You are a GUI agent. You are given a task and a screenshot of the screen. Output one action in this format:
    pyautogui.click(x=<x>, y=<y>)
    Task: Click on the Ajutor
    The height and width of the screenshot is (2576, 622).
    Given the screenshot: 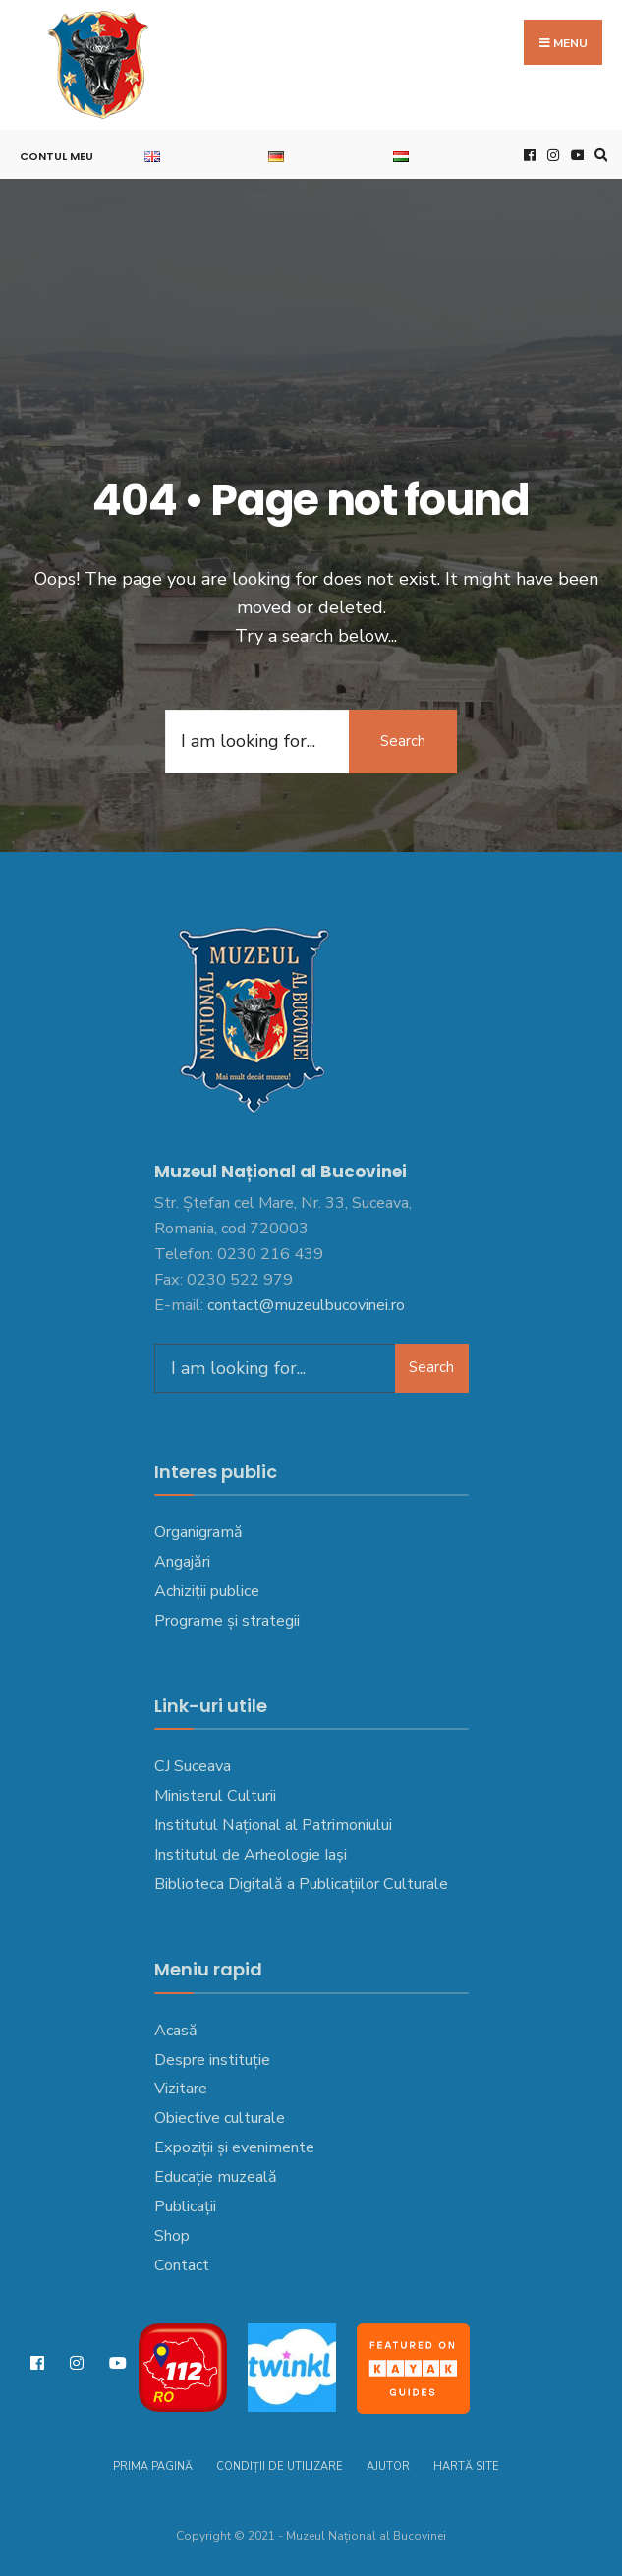 What is the action you would take?
    pyautogui.click(x=388, y=2466)
    